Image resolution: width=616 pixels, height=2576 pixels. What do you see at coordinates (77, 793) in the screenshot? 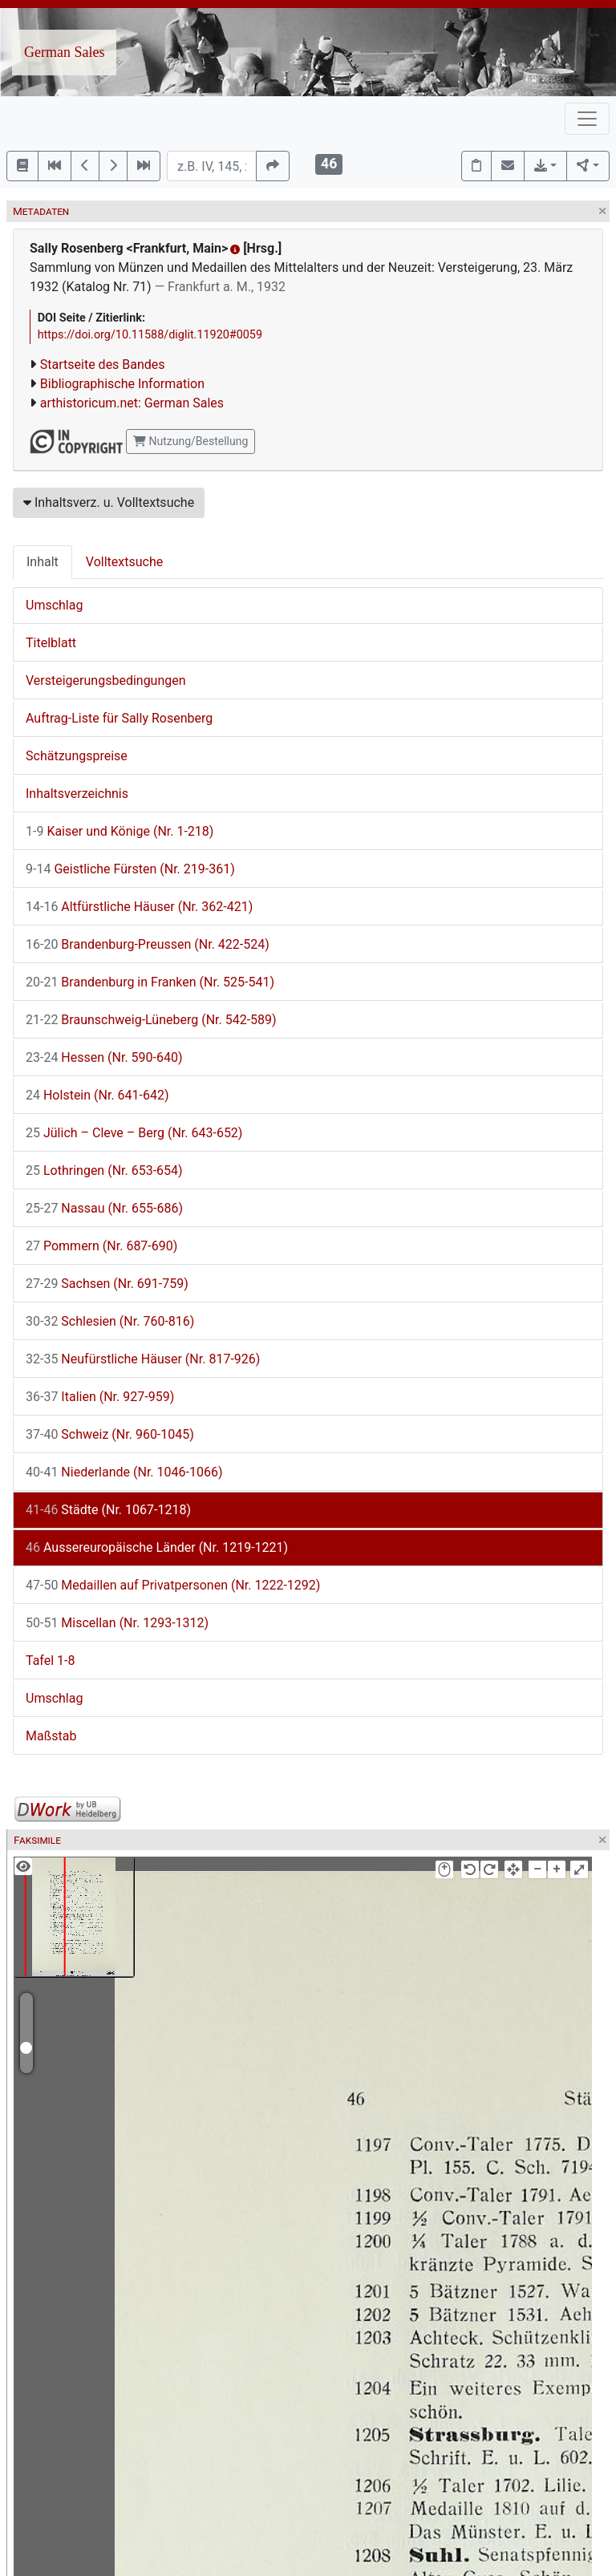
I see `Inhaltsverzeichnis` at bounding box center [77, 793].